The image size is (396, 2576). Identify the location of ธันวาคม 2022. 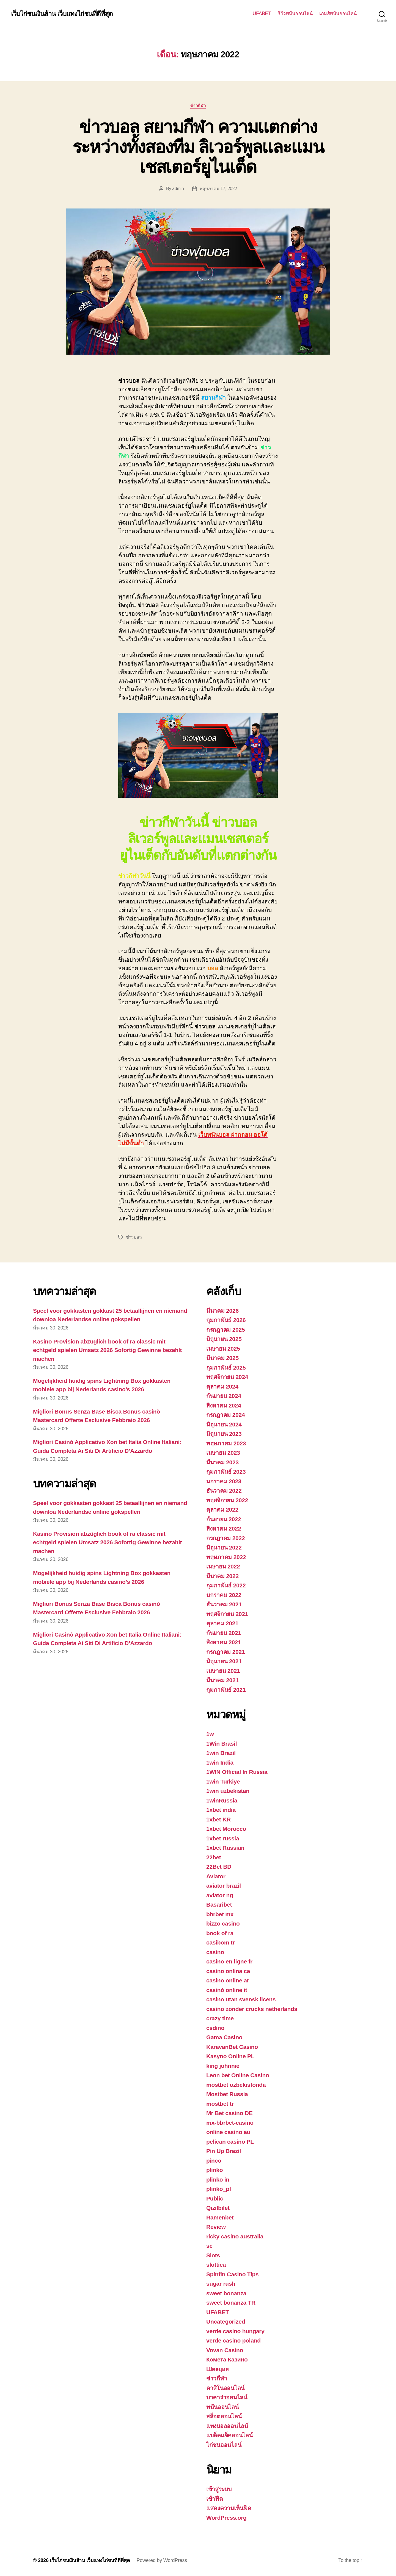
(224, 1490).